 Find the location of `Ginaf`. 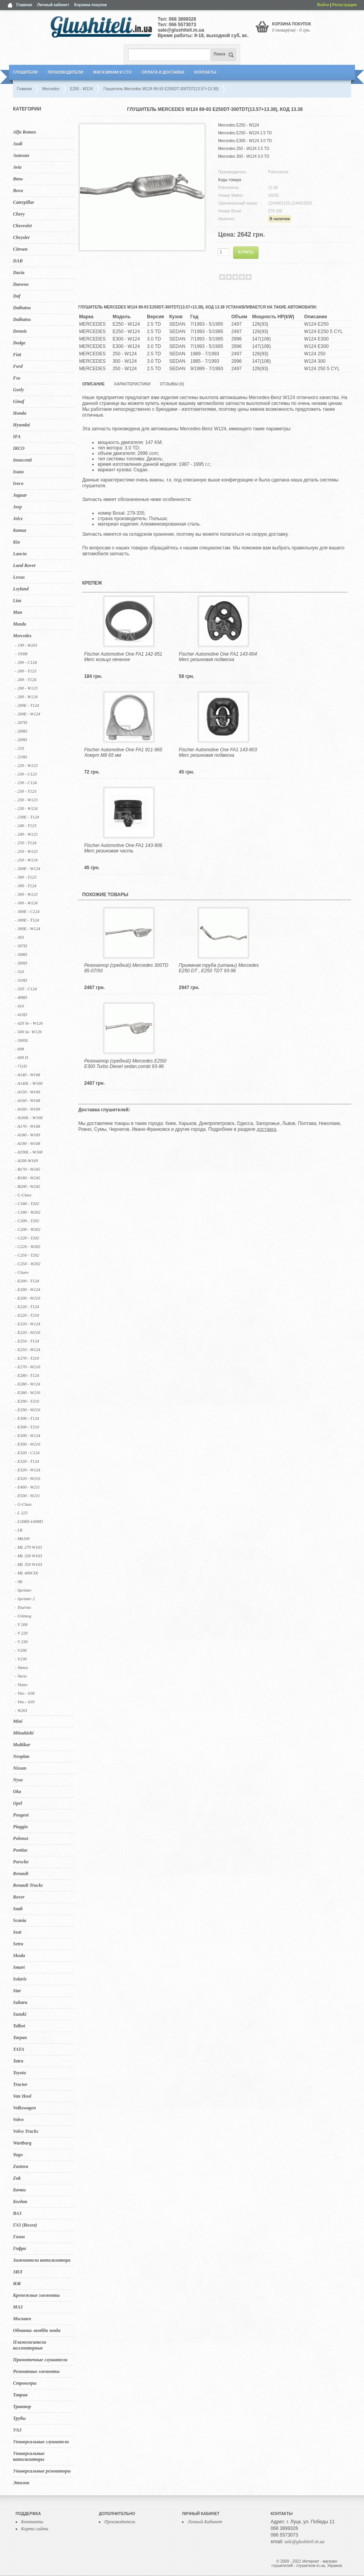

Ginaf is located at coordinates (18, 401).